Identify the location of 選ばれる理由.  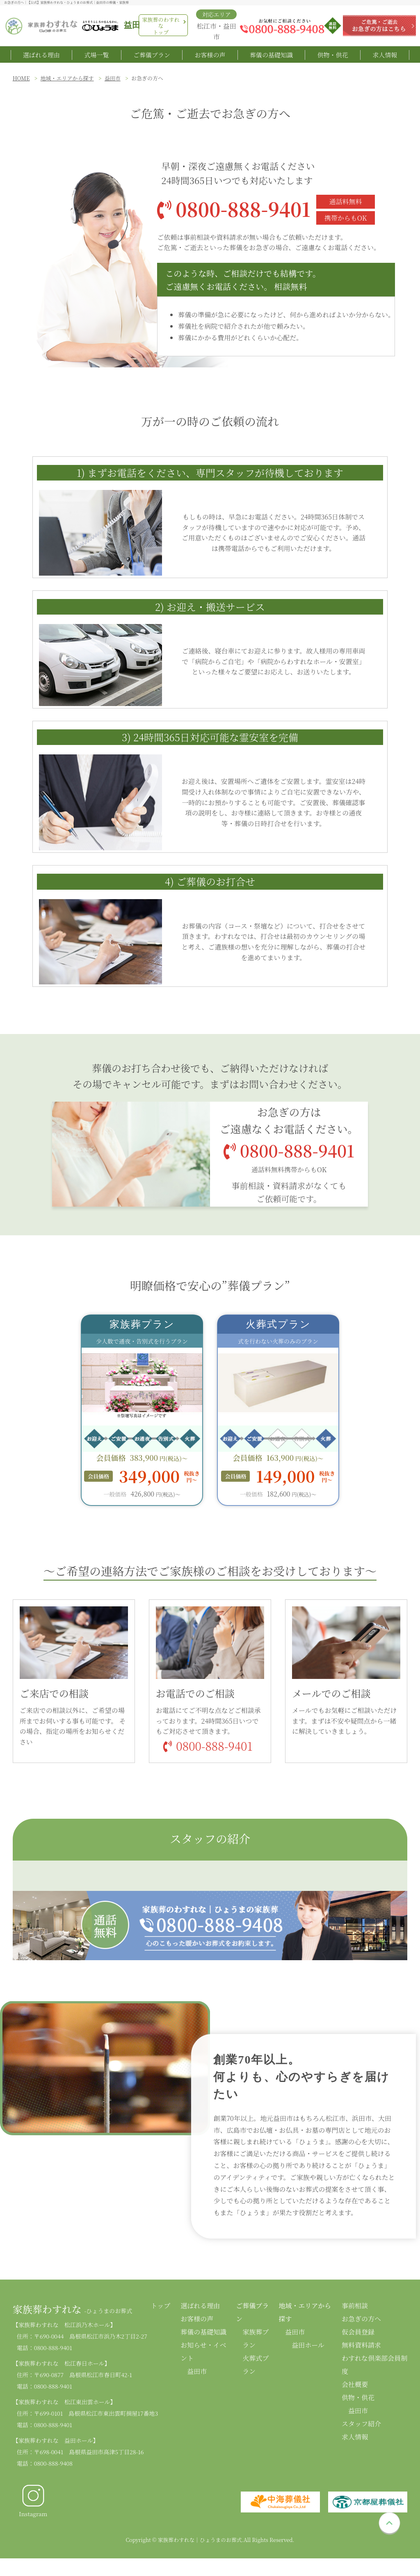
(41, 57).